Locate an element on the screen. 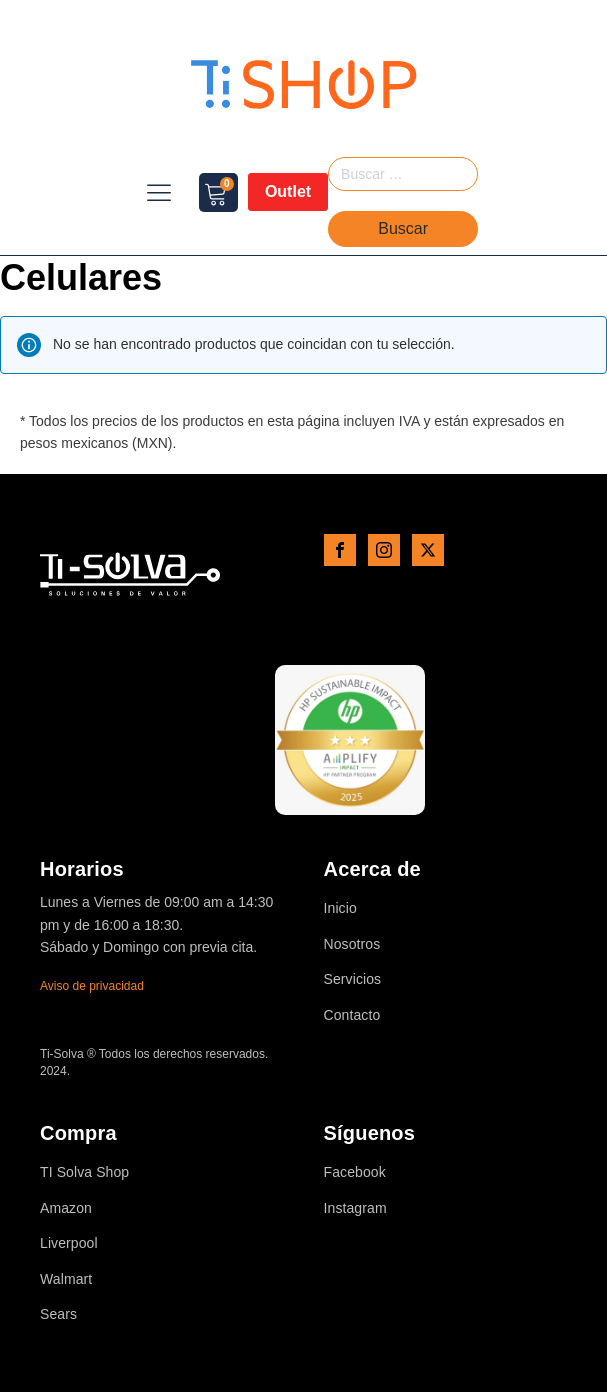 The height and width of the screenshot is (1392, 607). Facebook is located at coordinates (355, 1172).